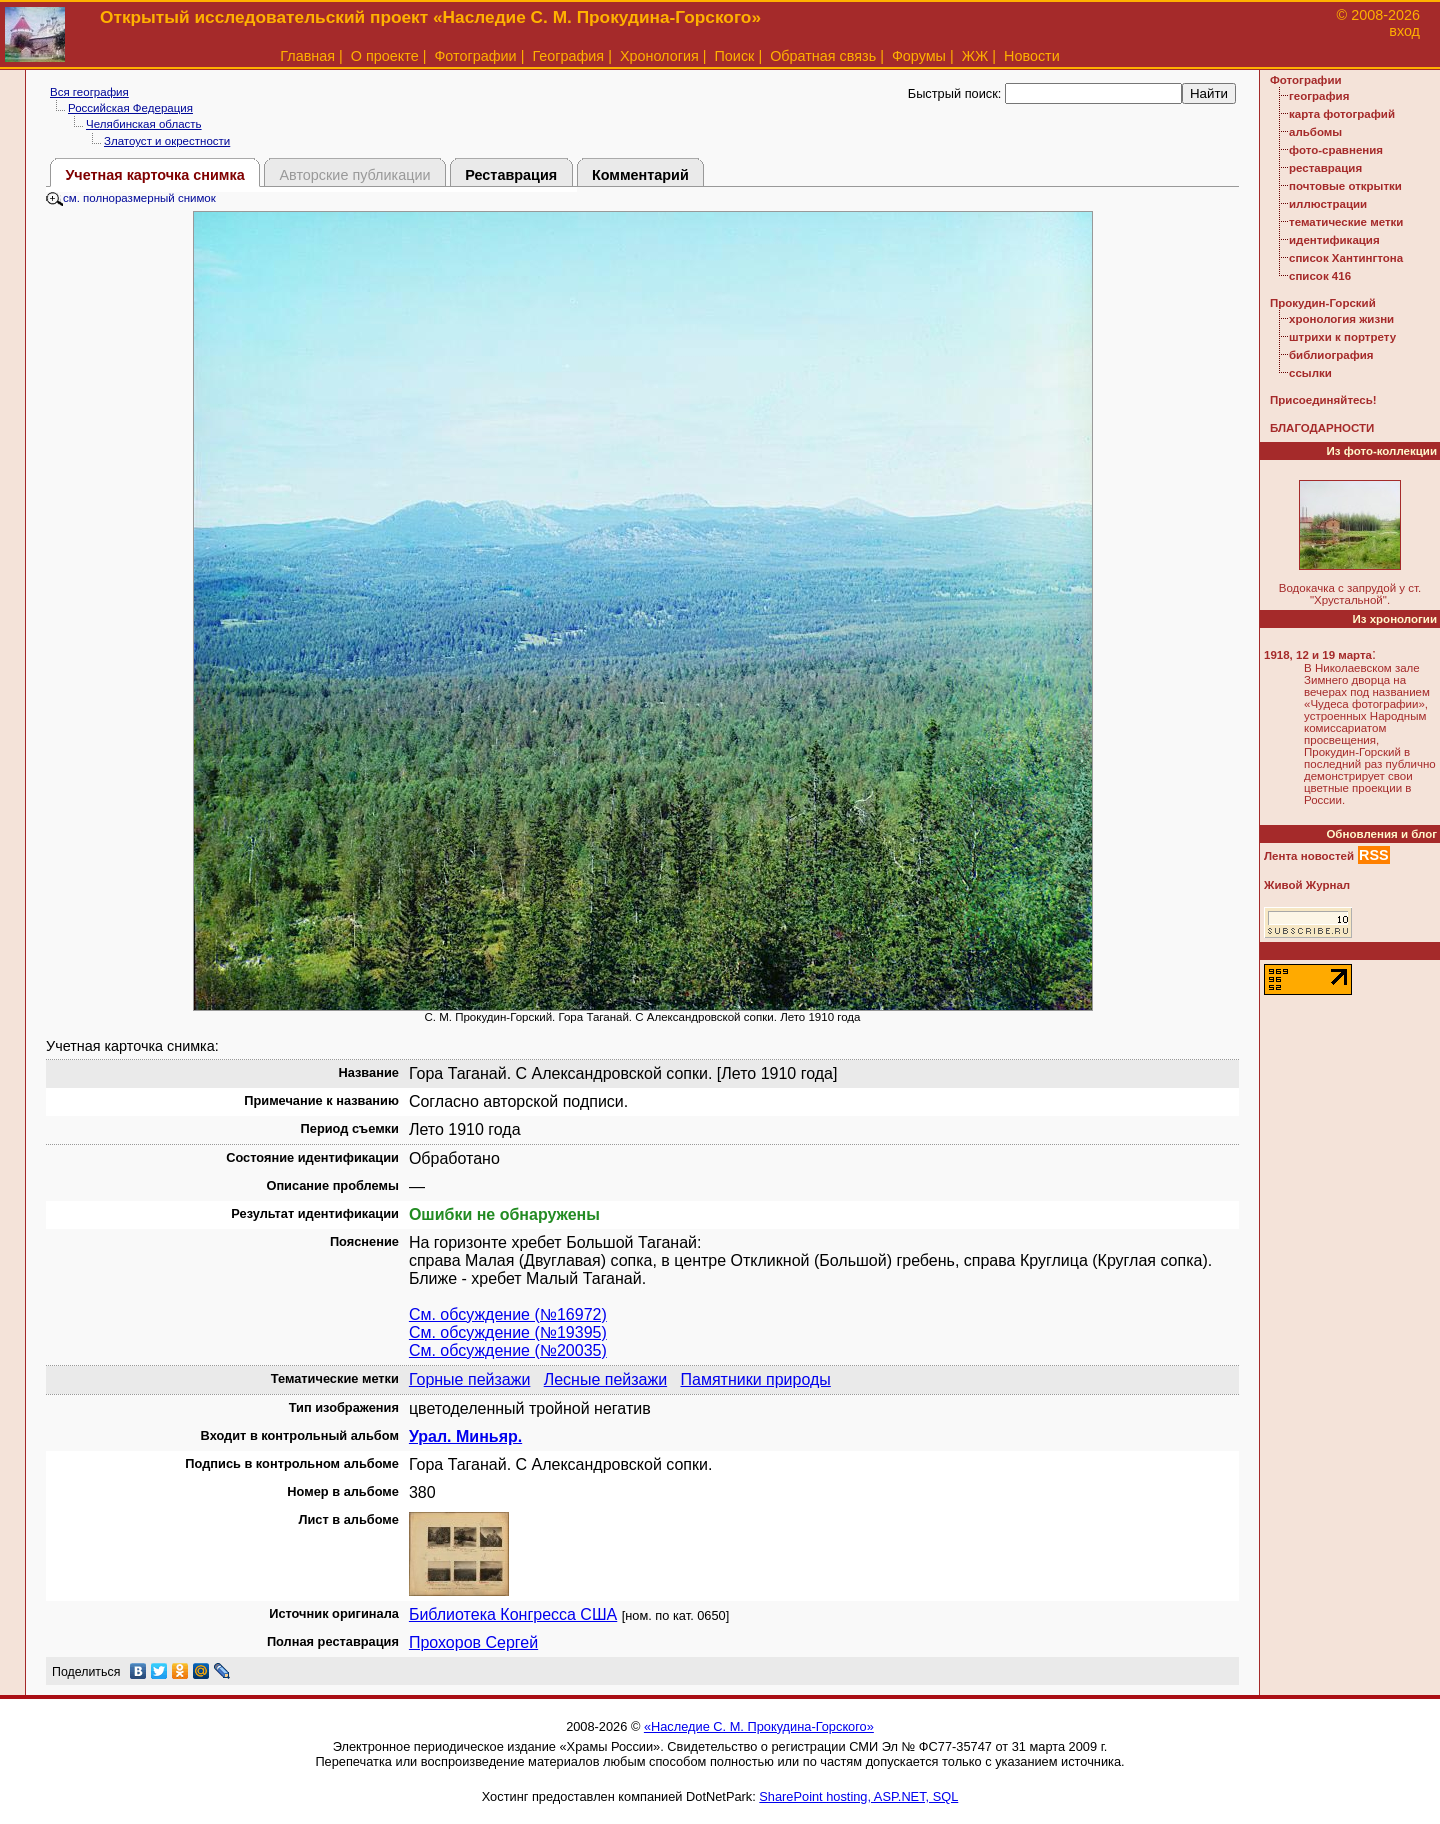 The image size is (1440, 1824). Describe the element at coordinates (1310, 373) in the screenshot. I see `ссылки` at that location.